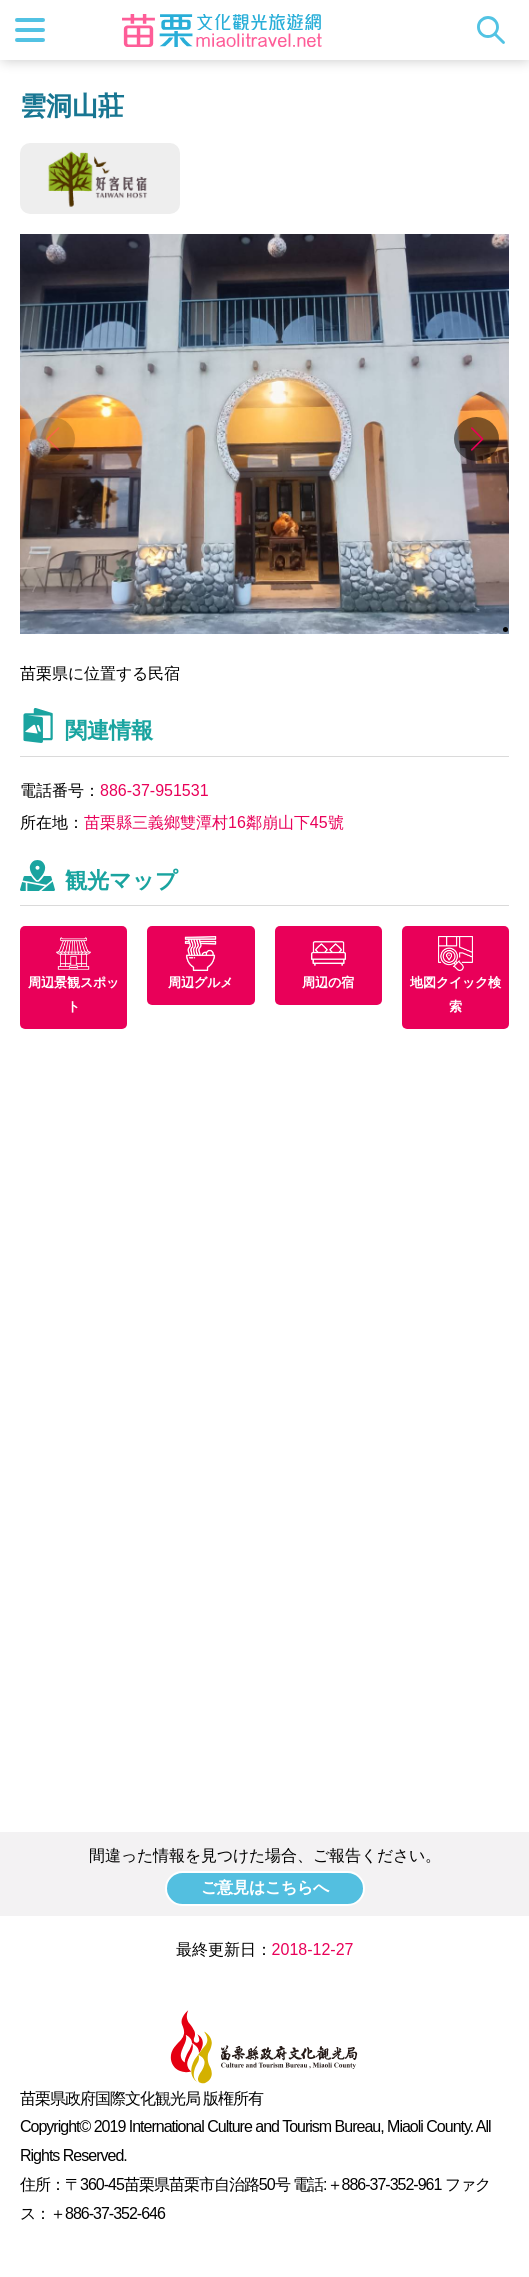 The image size is (529, 2277). Describe the element at coordinates (154, 790) in the screenshot. I see `886-37-951531` at that location.